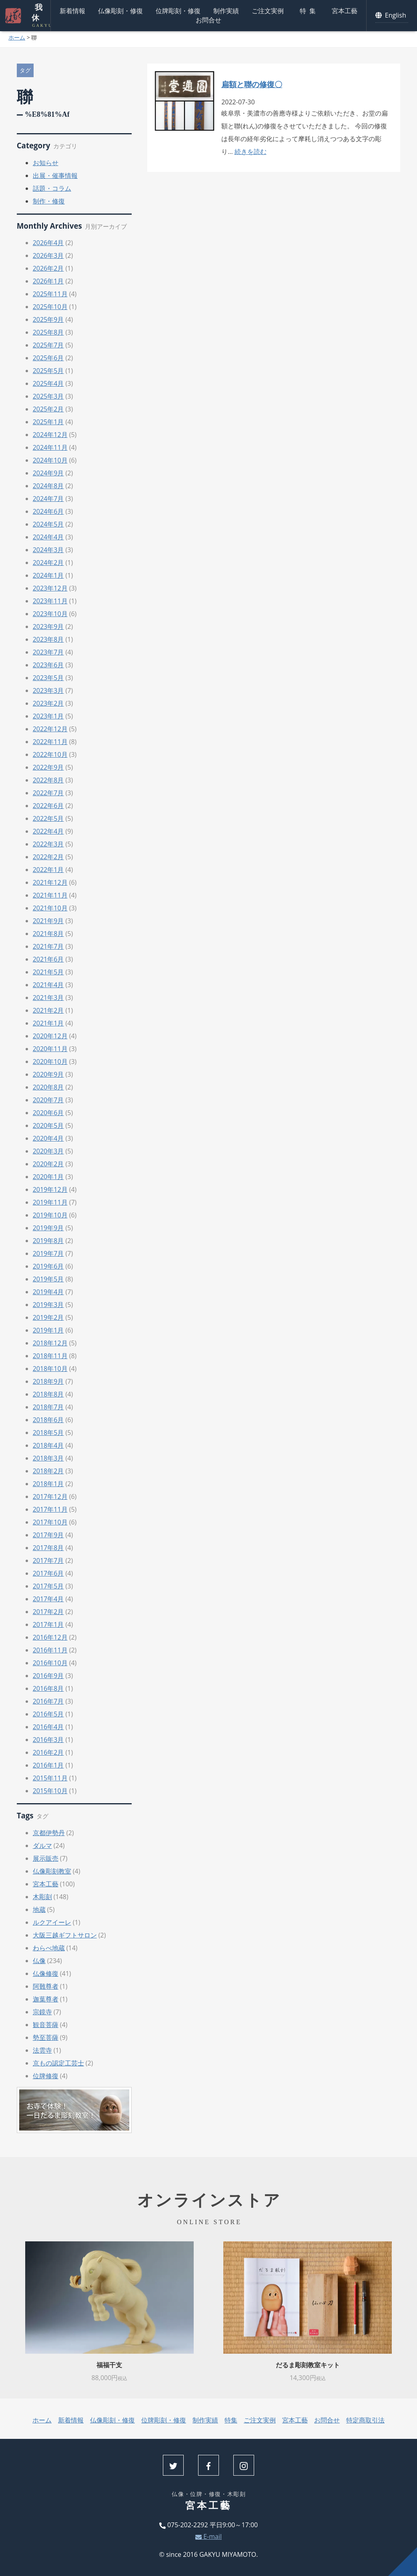  Describe the element at coordinates (48, 920) in the screenshot. I see `2021年9月` at that location.